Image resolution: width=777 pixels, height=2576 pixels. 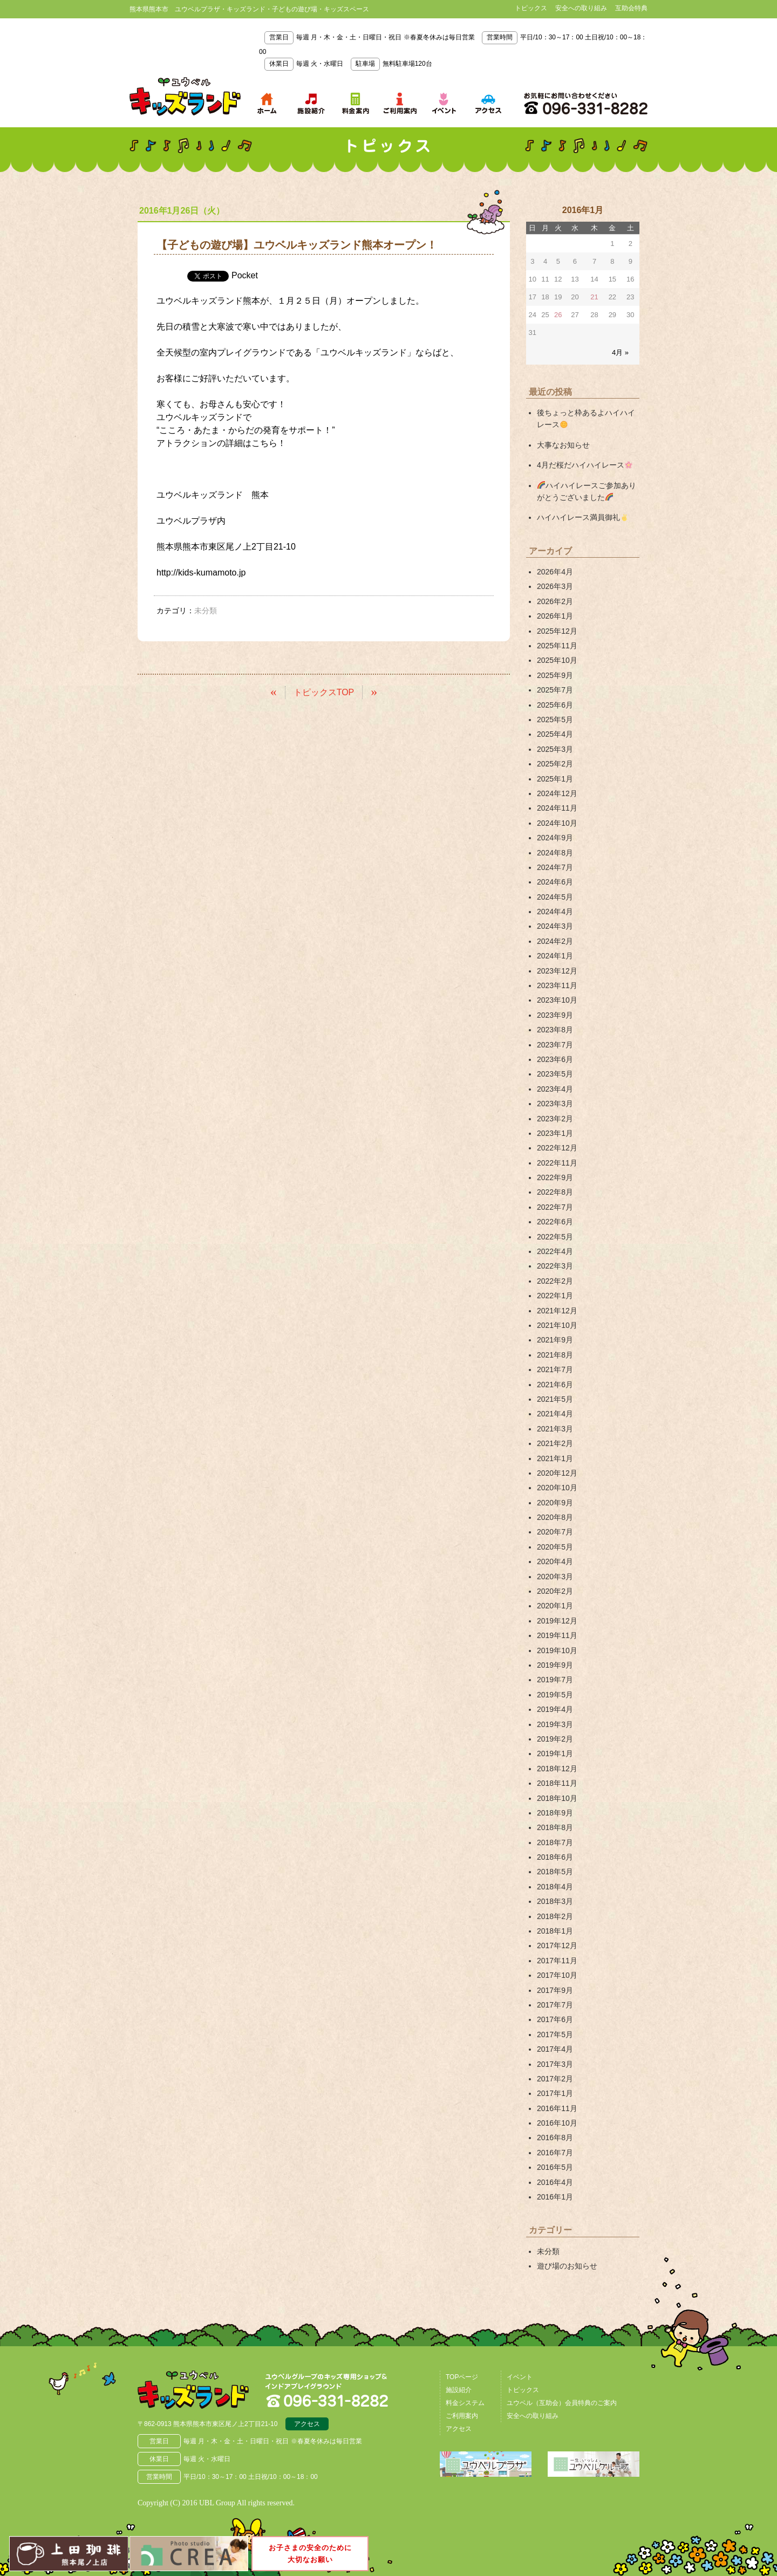 What do you see at coordinates (264, 443) in the screenshot?
I see `こちら` at bounding box center [264, 443].